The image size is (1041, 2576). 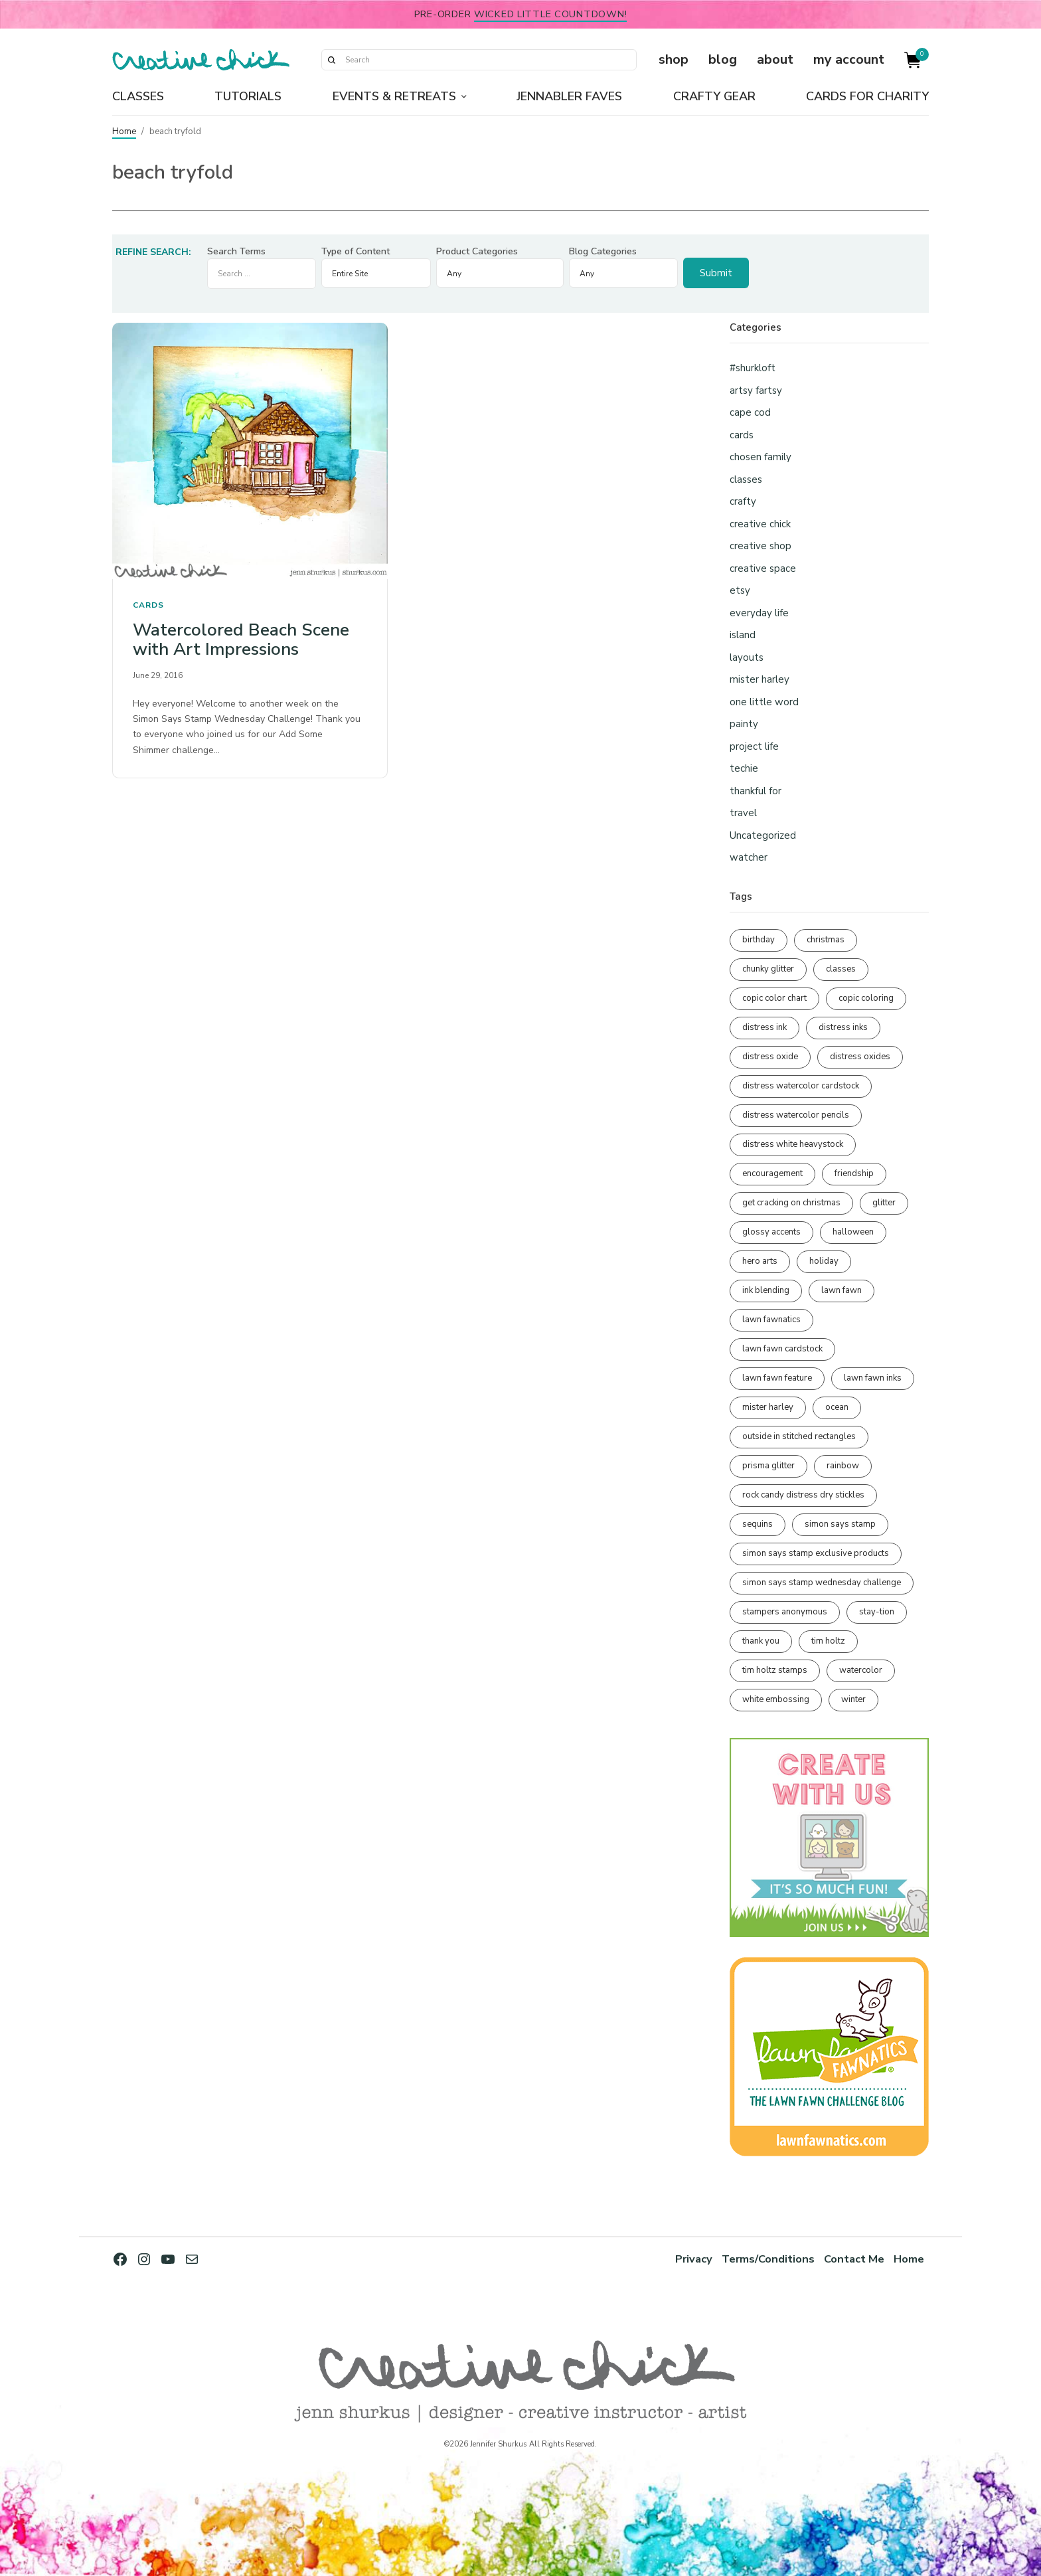 I want to click on artsy fartsy, so click(x=756, y=390).